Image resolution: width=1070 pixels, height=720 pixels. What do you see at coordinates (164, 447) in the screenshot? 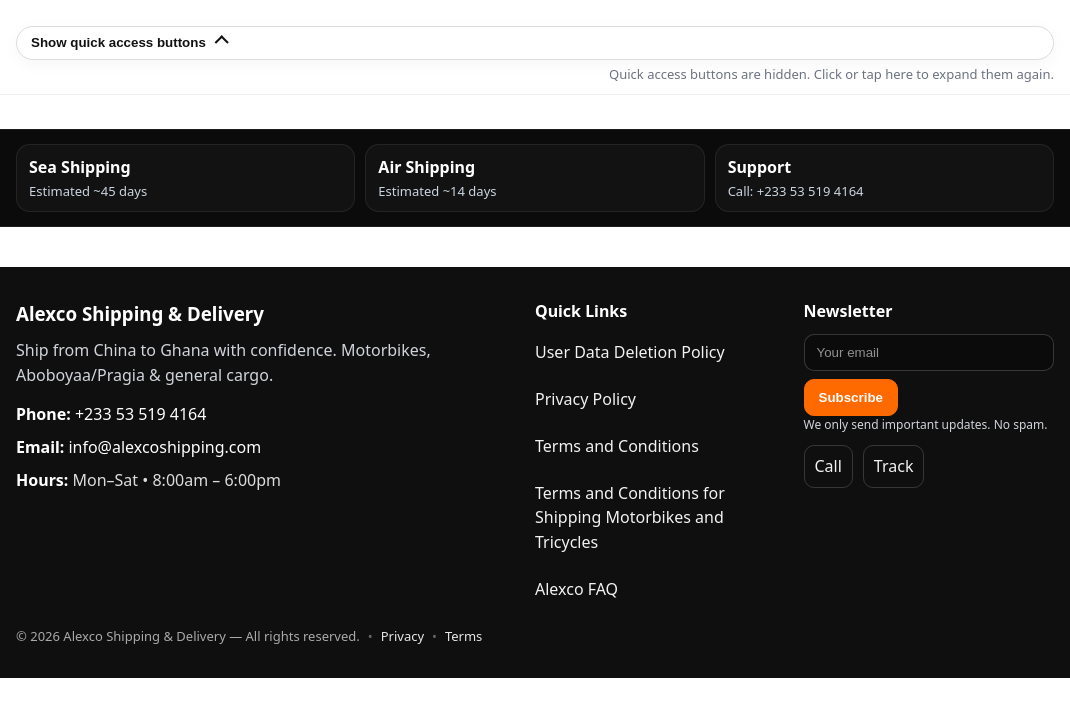
I see `info@alexcoshipping.com` at bounding box center [164, 447].